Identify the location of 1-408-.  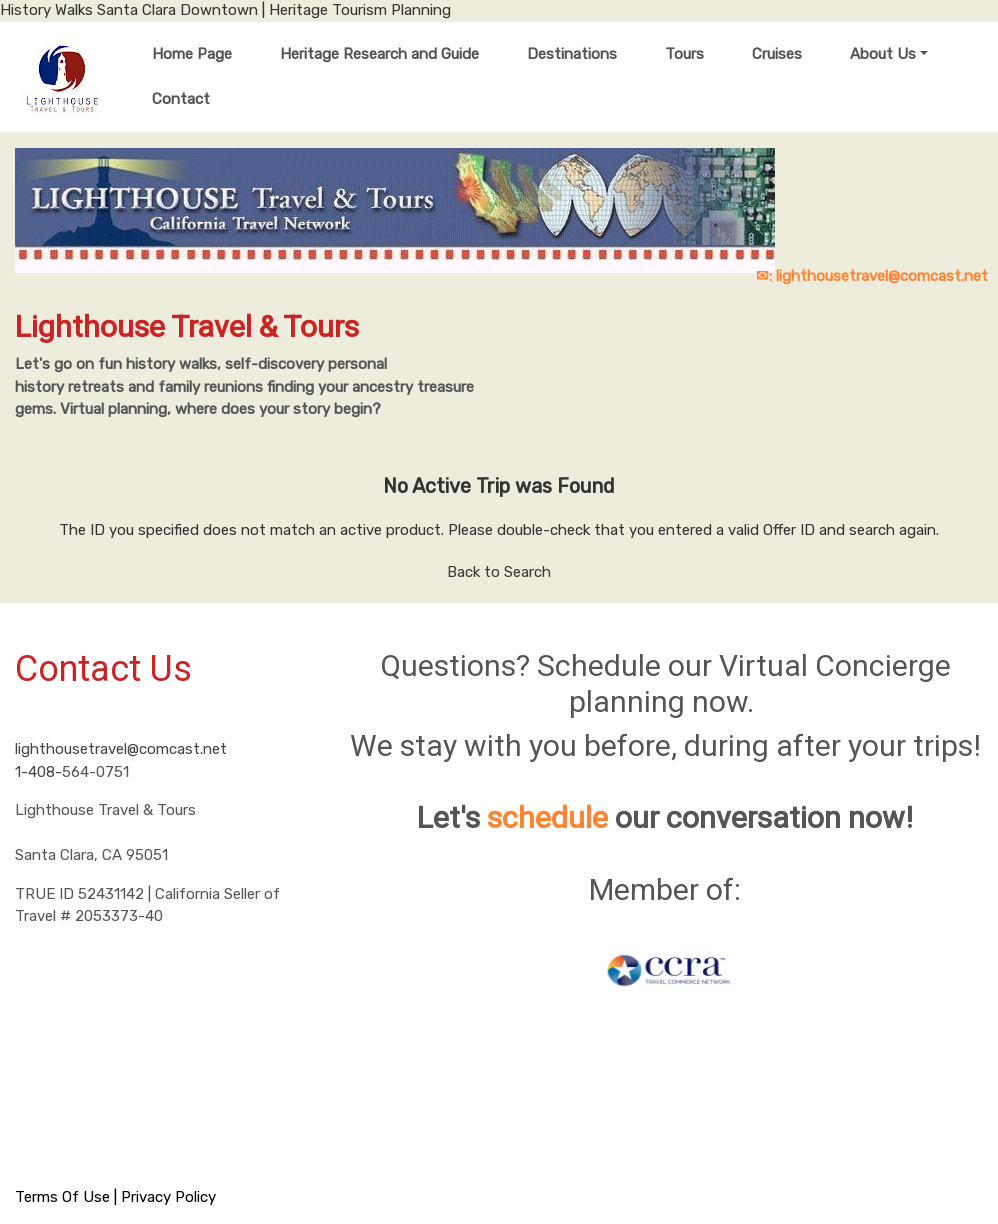
(38, 772).